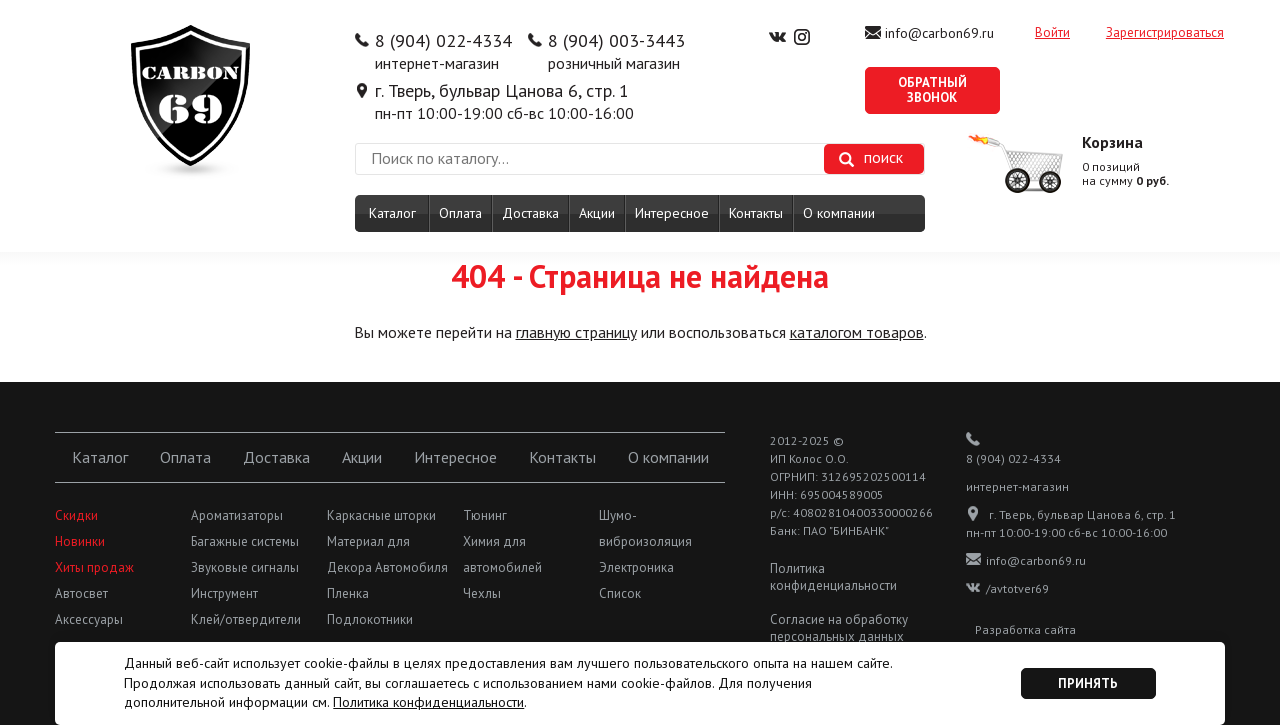  What do you see at coordinates (1052, 32) in the screenshot?
I see `Войти` at bounding box center [1052, 32].